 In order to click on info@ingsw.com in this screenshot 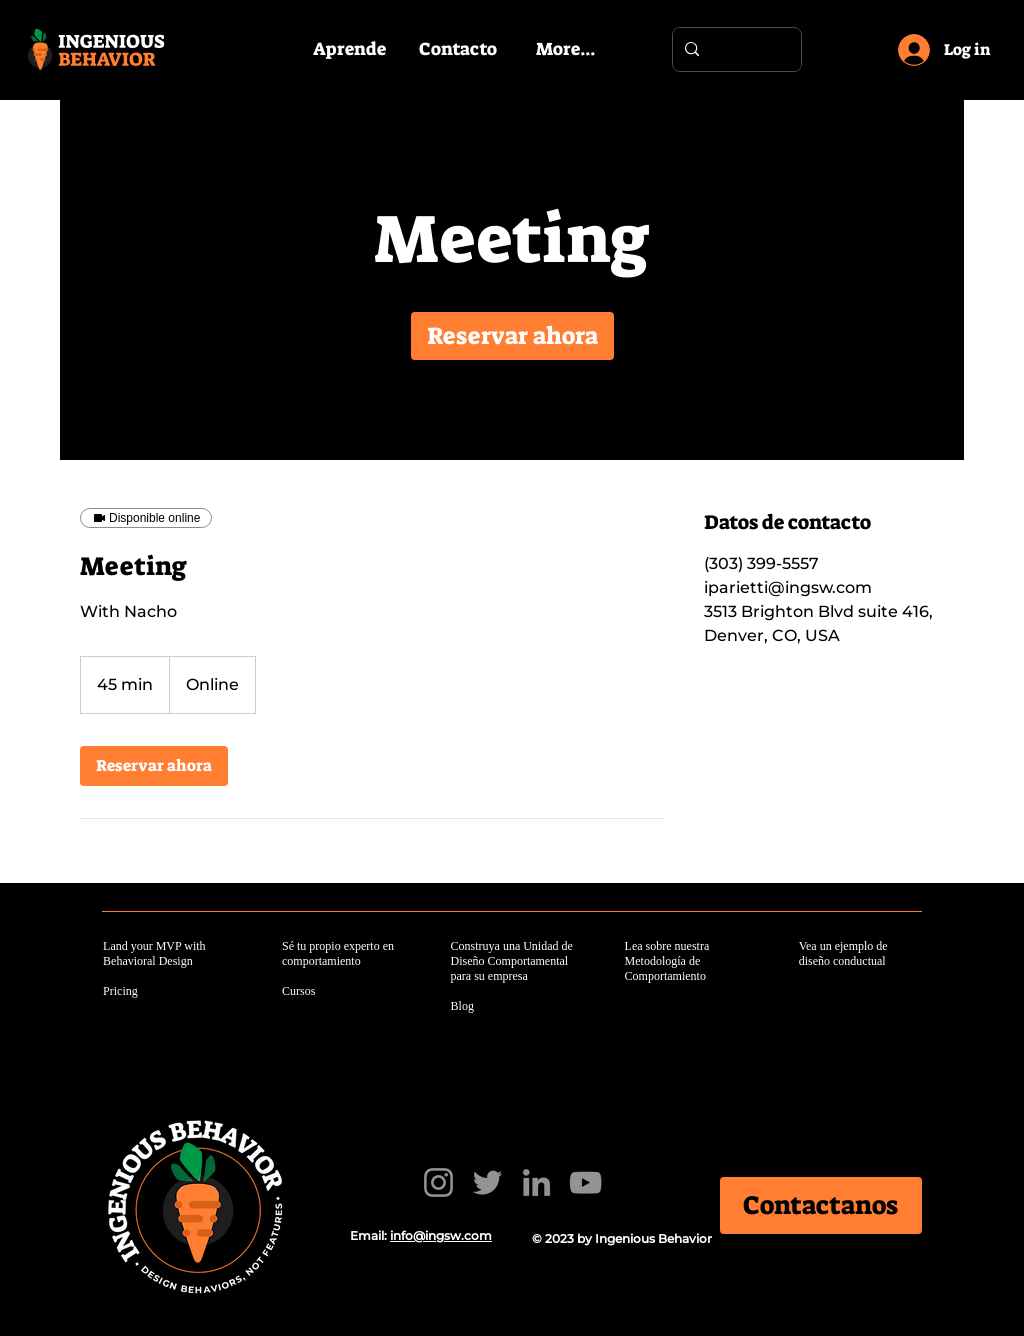, I will do `click(441, 1235)`.